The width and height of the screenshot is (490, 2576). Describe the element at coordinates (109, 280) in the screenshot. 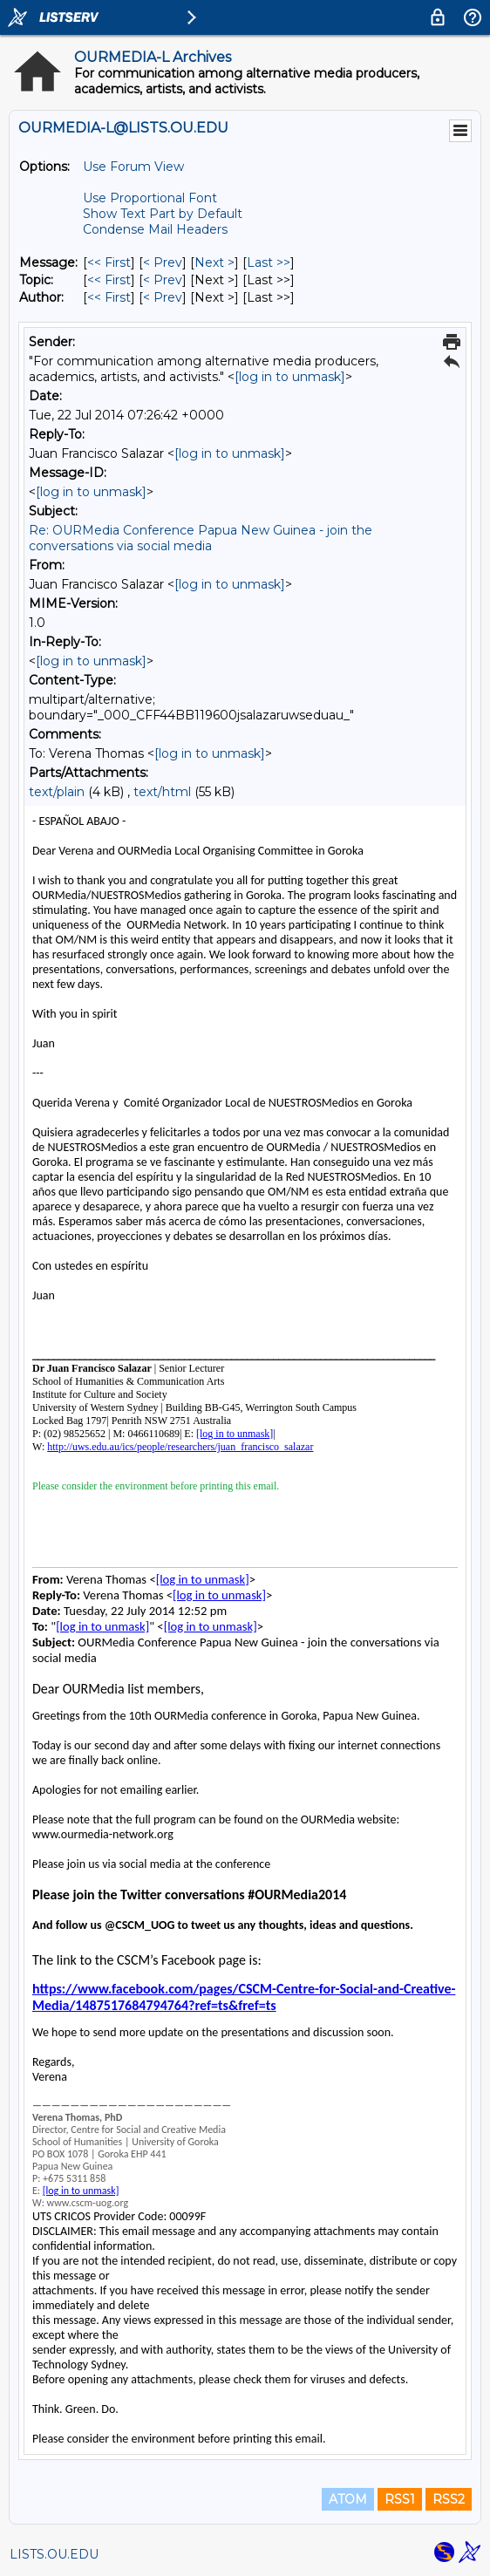

I see `<< First [First Message By Topic]` at that location.